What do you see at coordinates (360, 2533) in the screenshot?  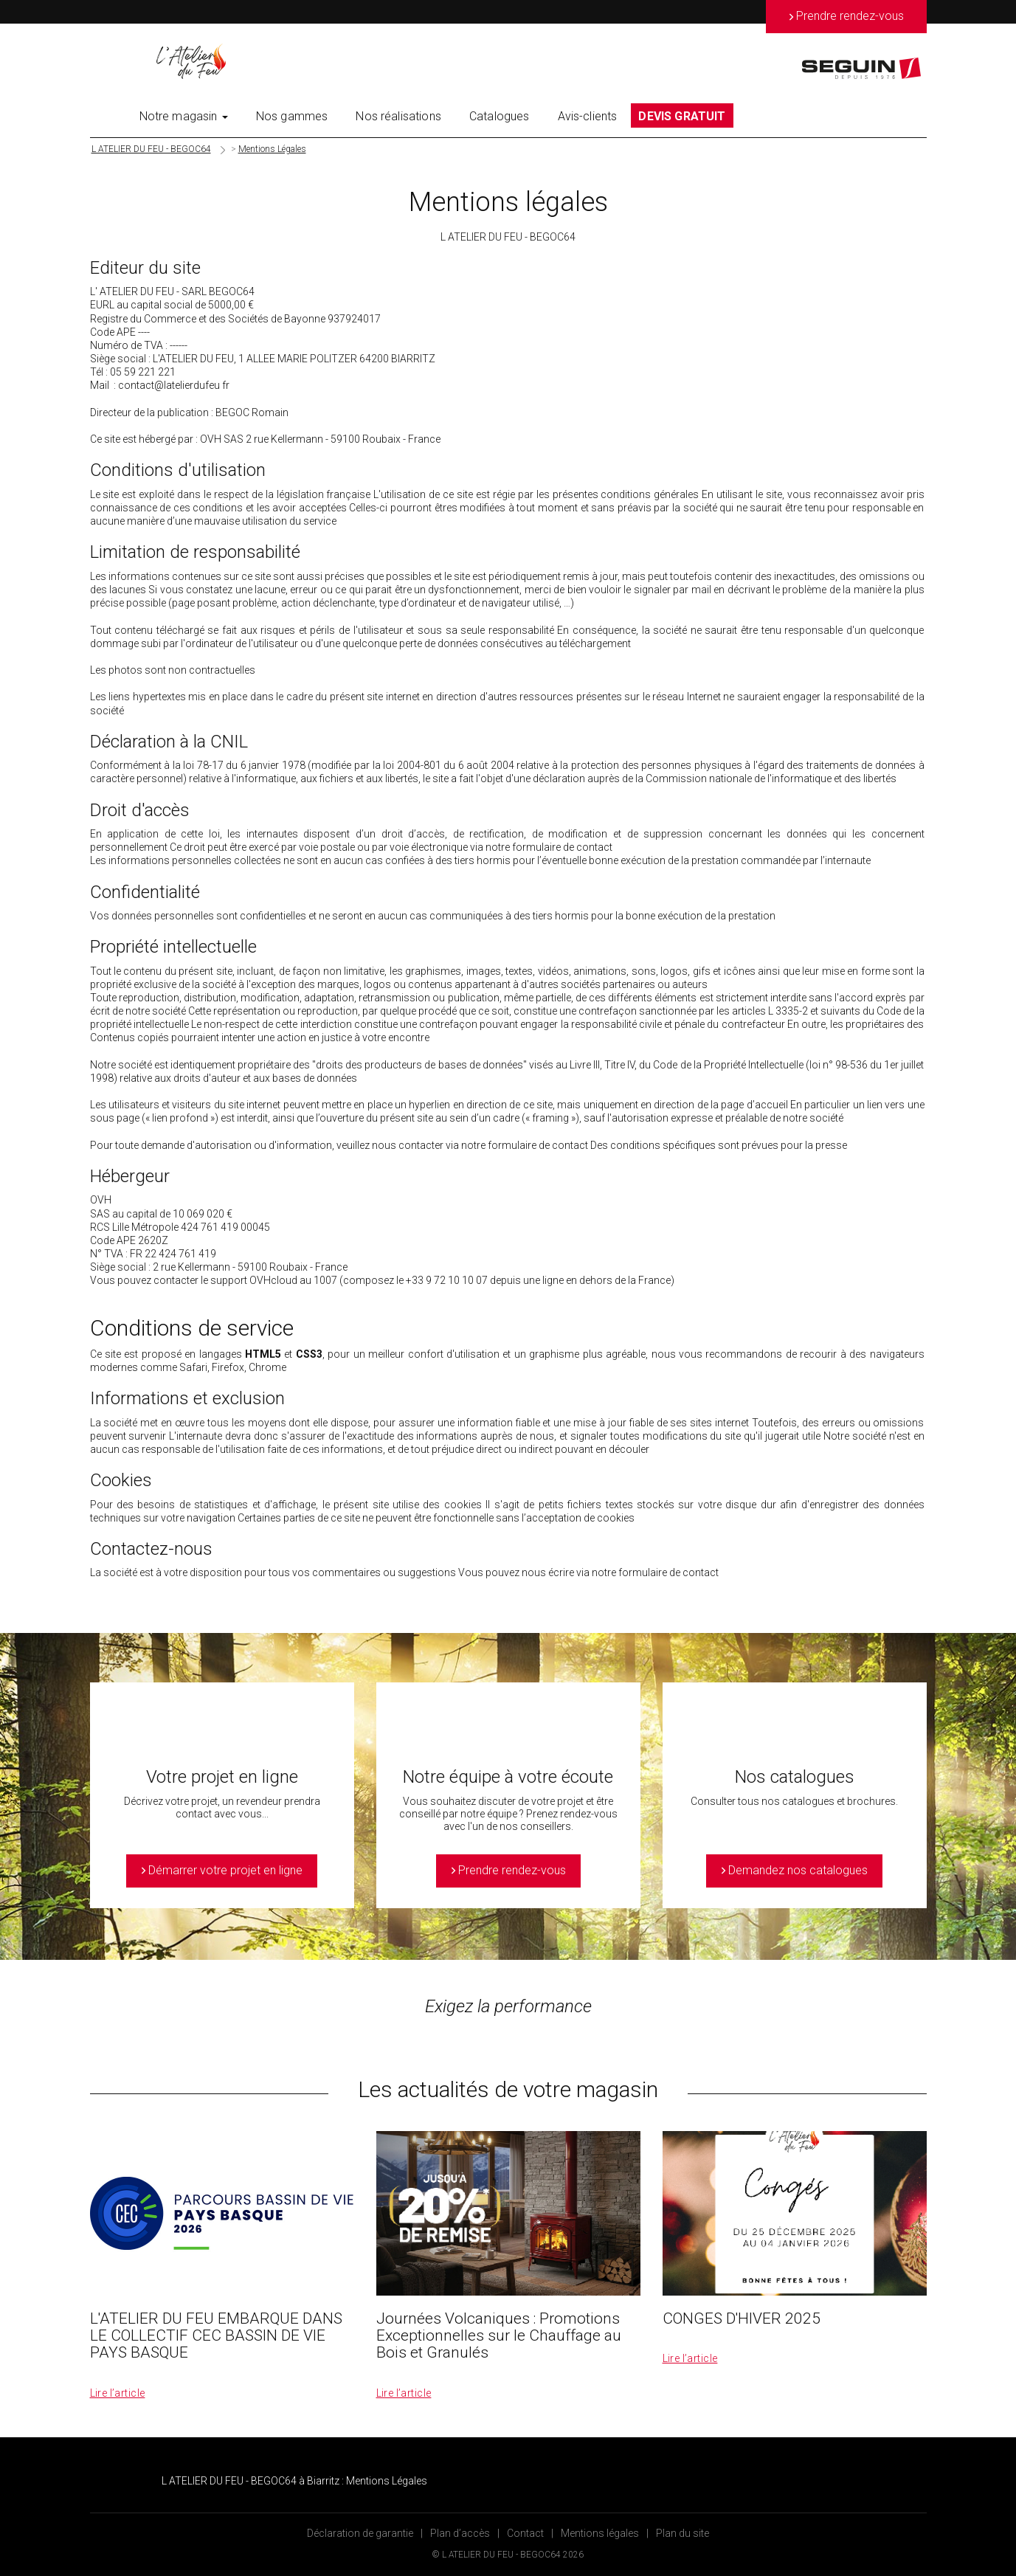 I see `Déclaration de garantie` at bounding box center [360, 2533].